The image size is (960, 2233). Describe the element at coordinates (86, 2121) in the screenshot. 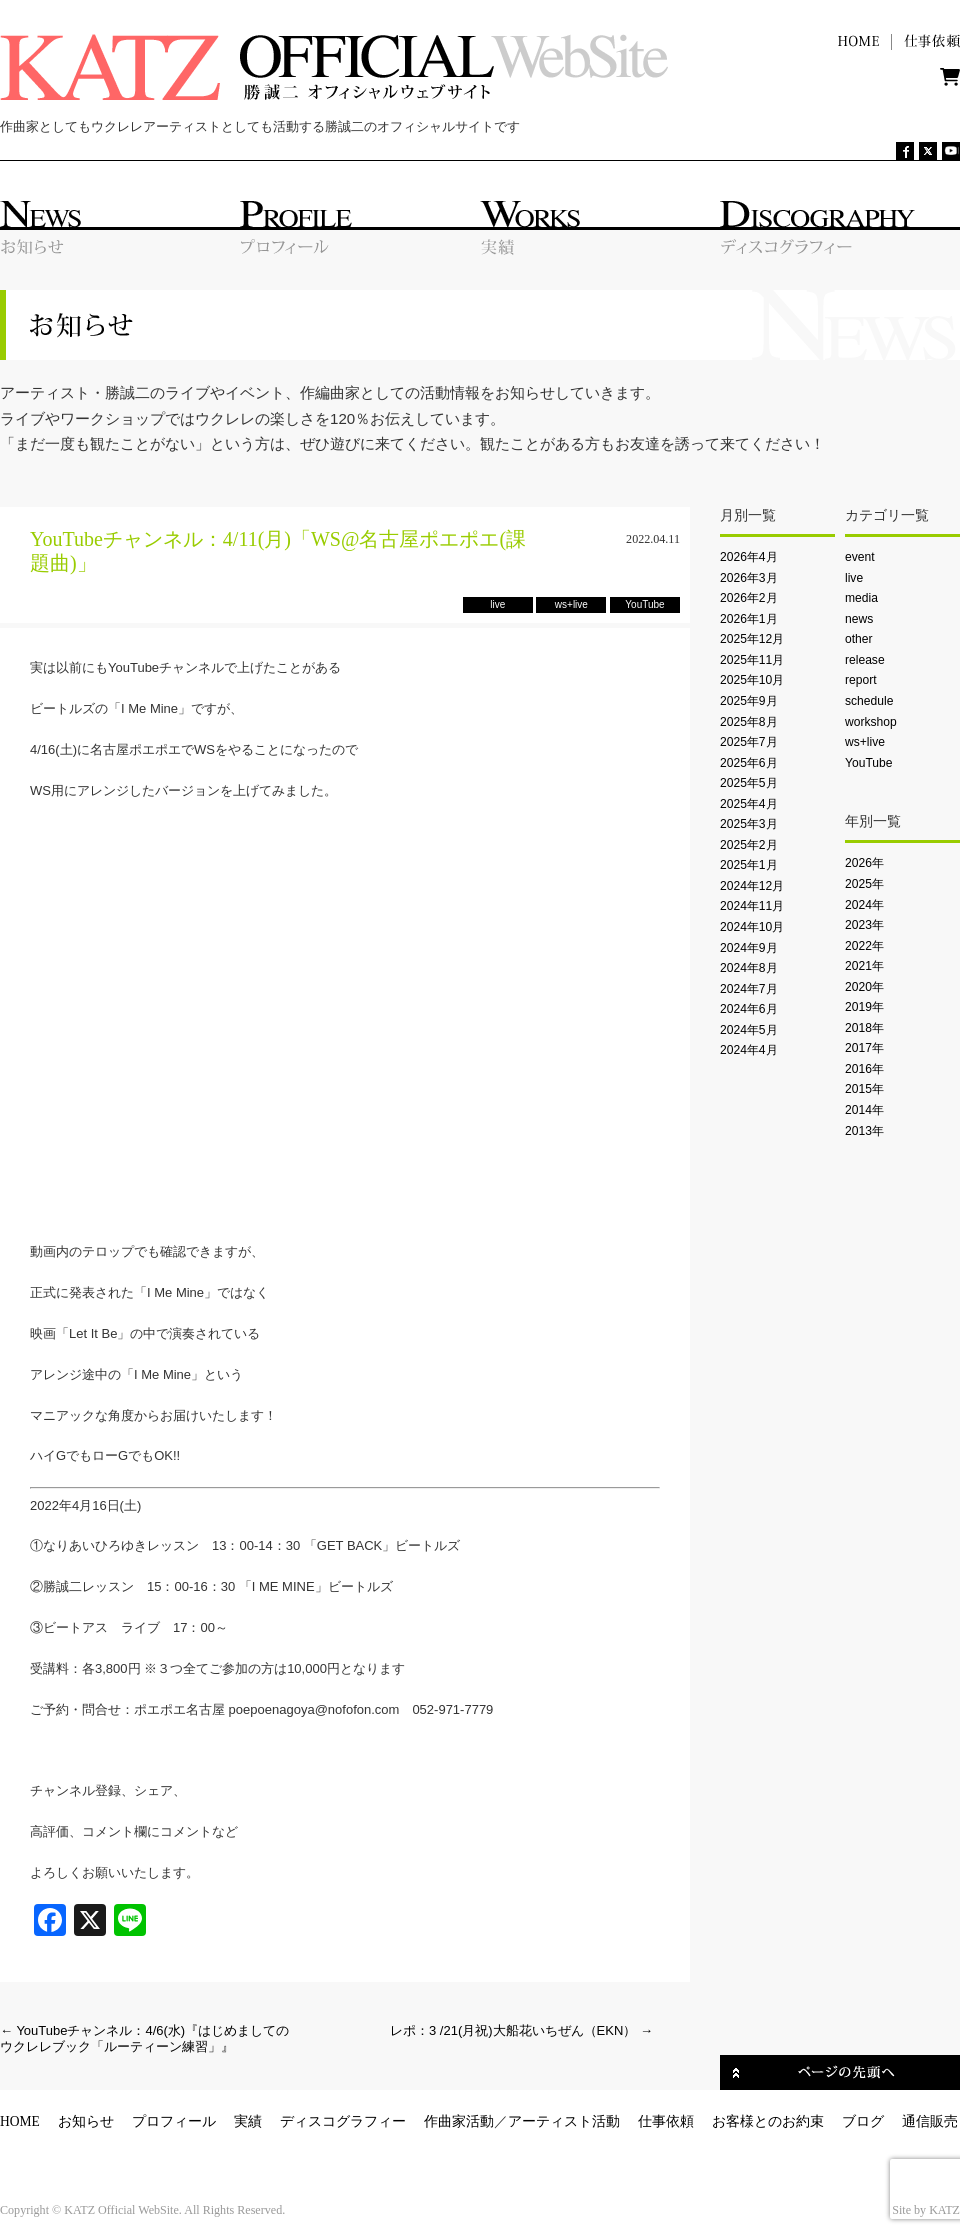

I see `お知らせ` at that location.